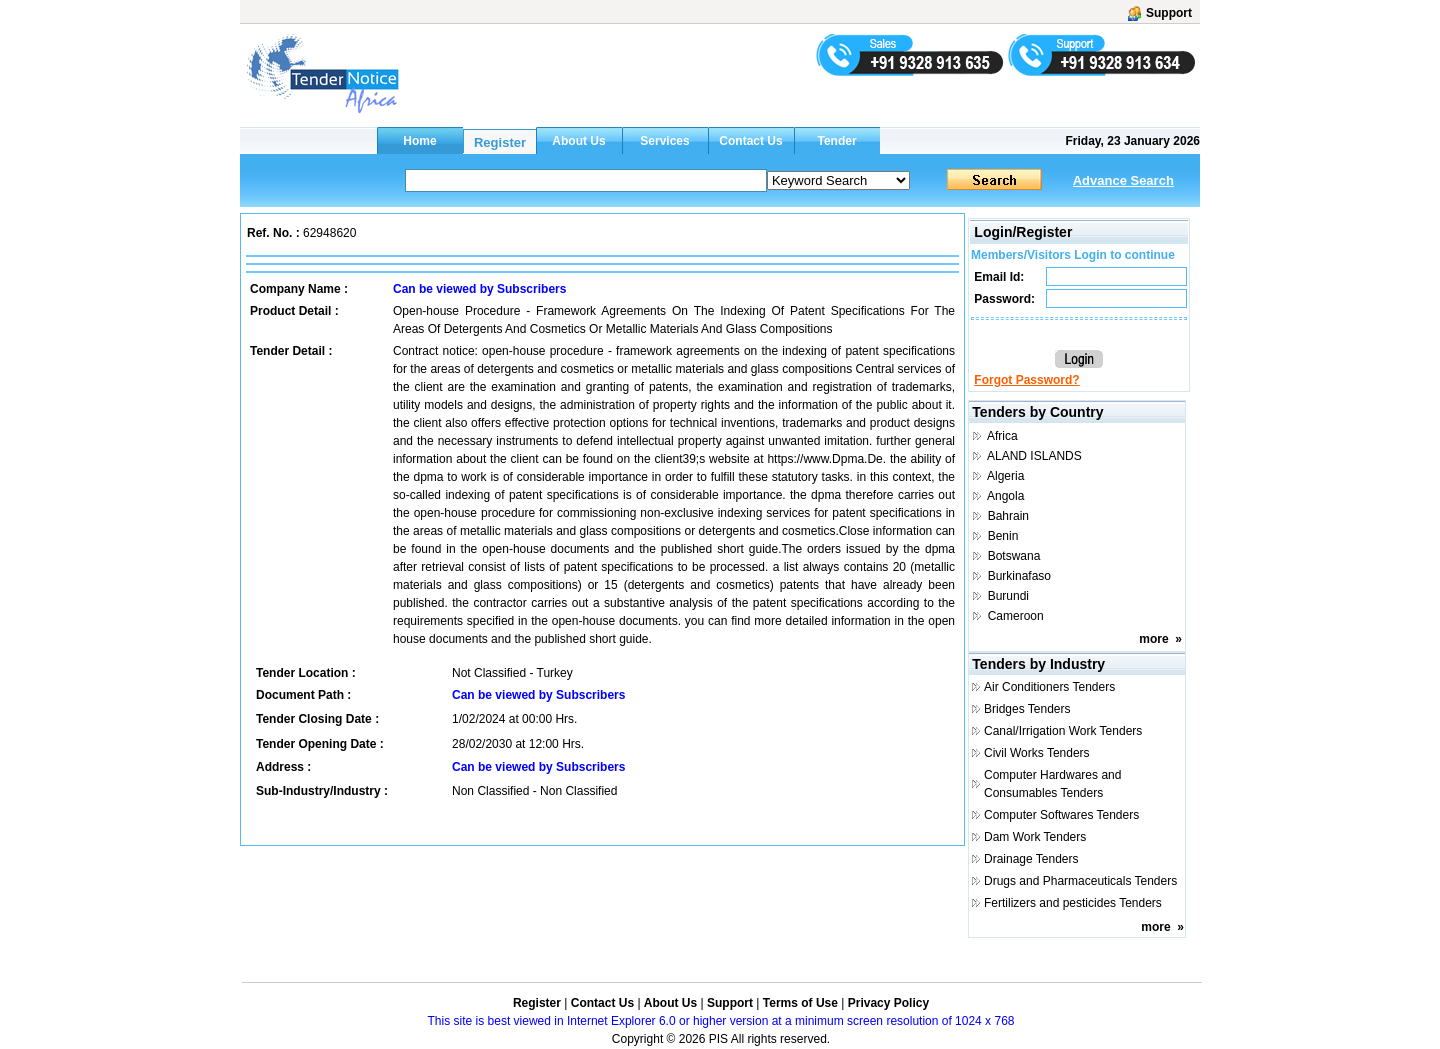  What do you see at coordinates (1002, 436) in the screenshot?
I see `Africa` at bounding box center [1002, 436].